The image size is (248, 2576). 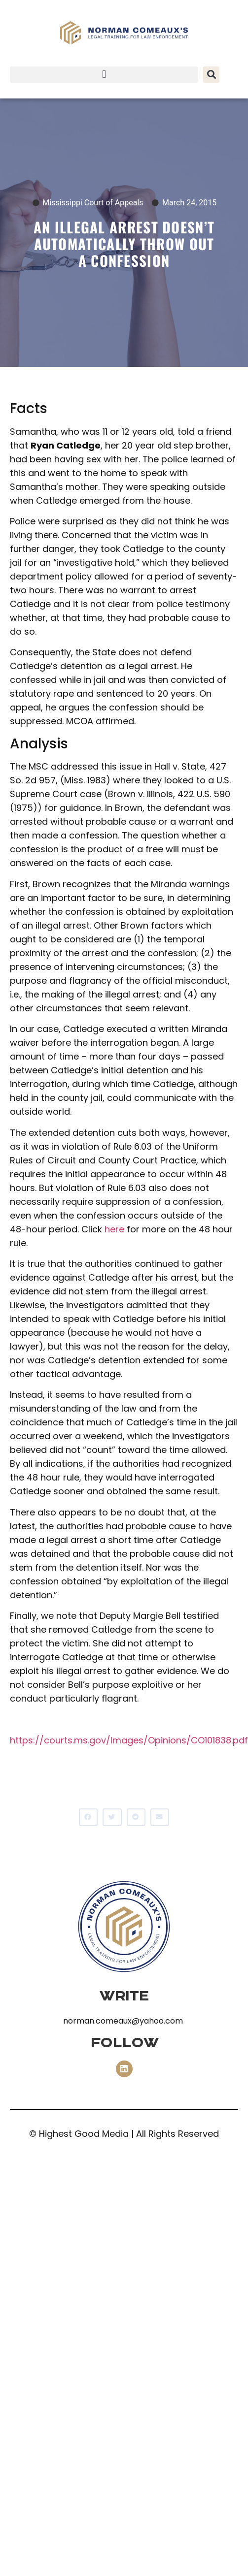 What do you see at coordinates (129, 1740) in the screenshot?
I see `https://courts.ms.gov/Images/Opinions/CO101838.pdf` at bounding box center [129, 1740].